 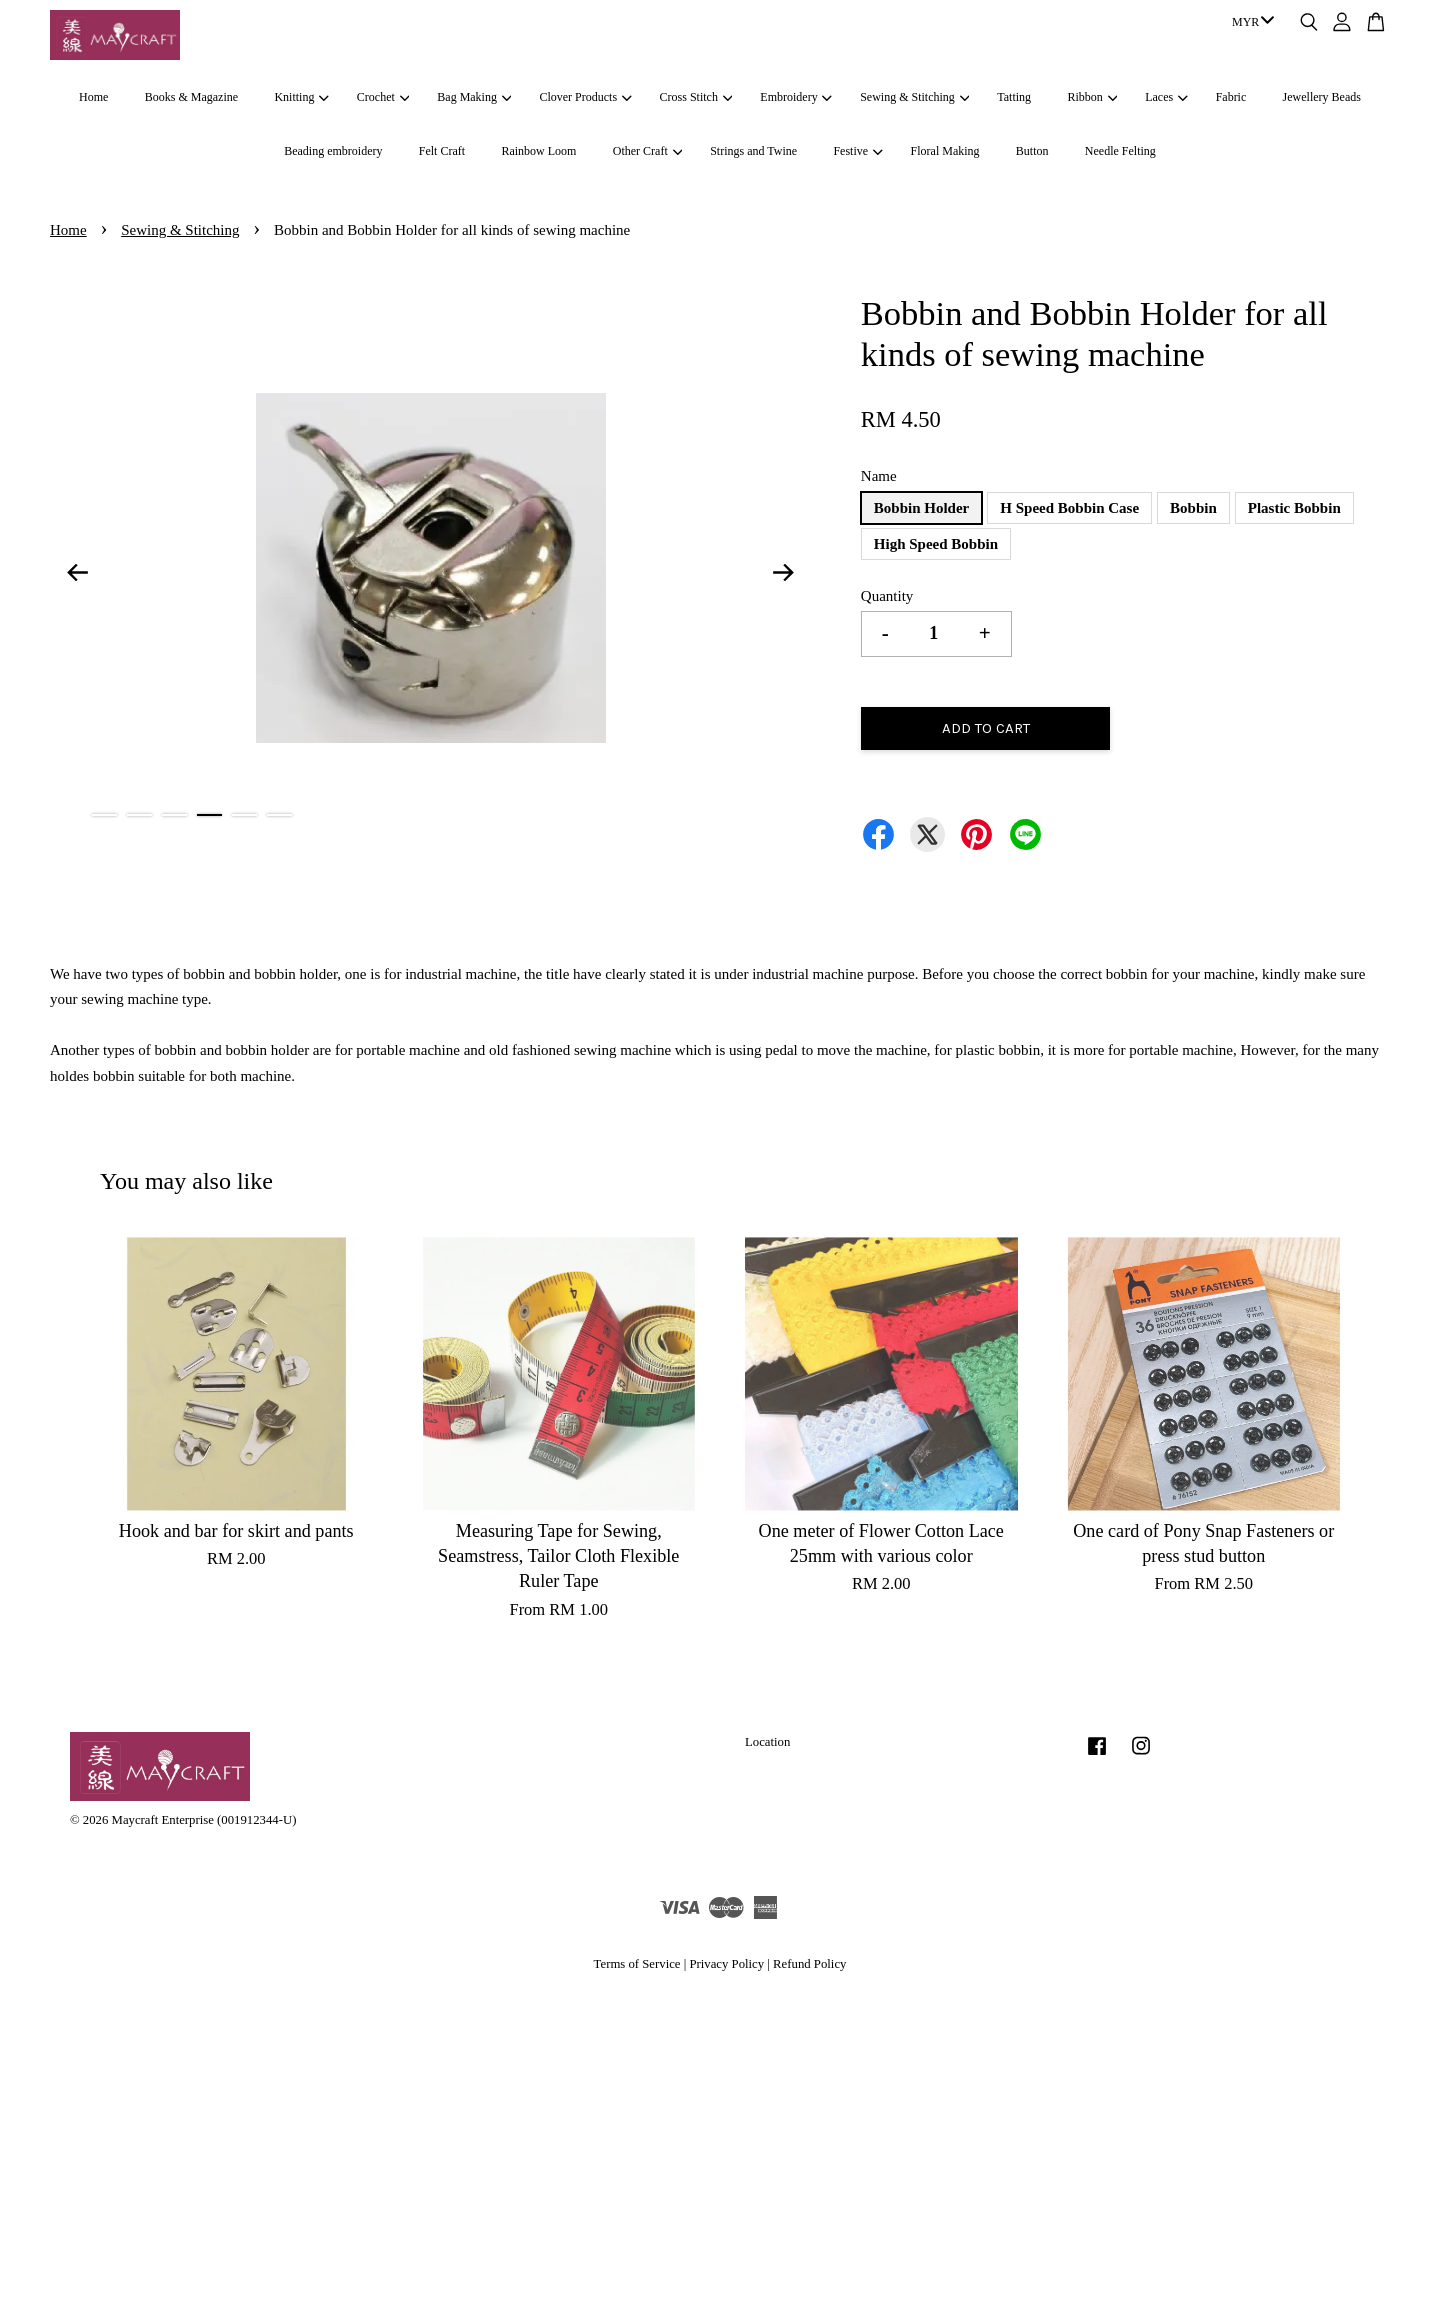 I want to click on Plastic Bobbin, so click(x=1294, y=508).